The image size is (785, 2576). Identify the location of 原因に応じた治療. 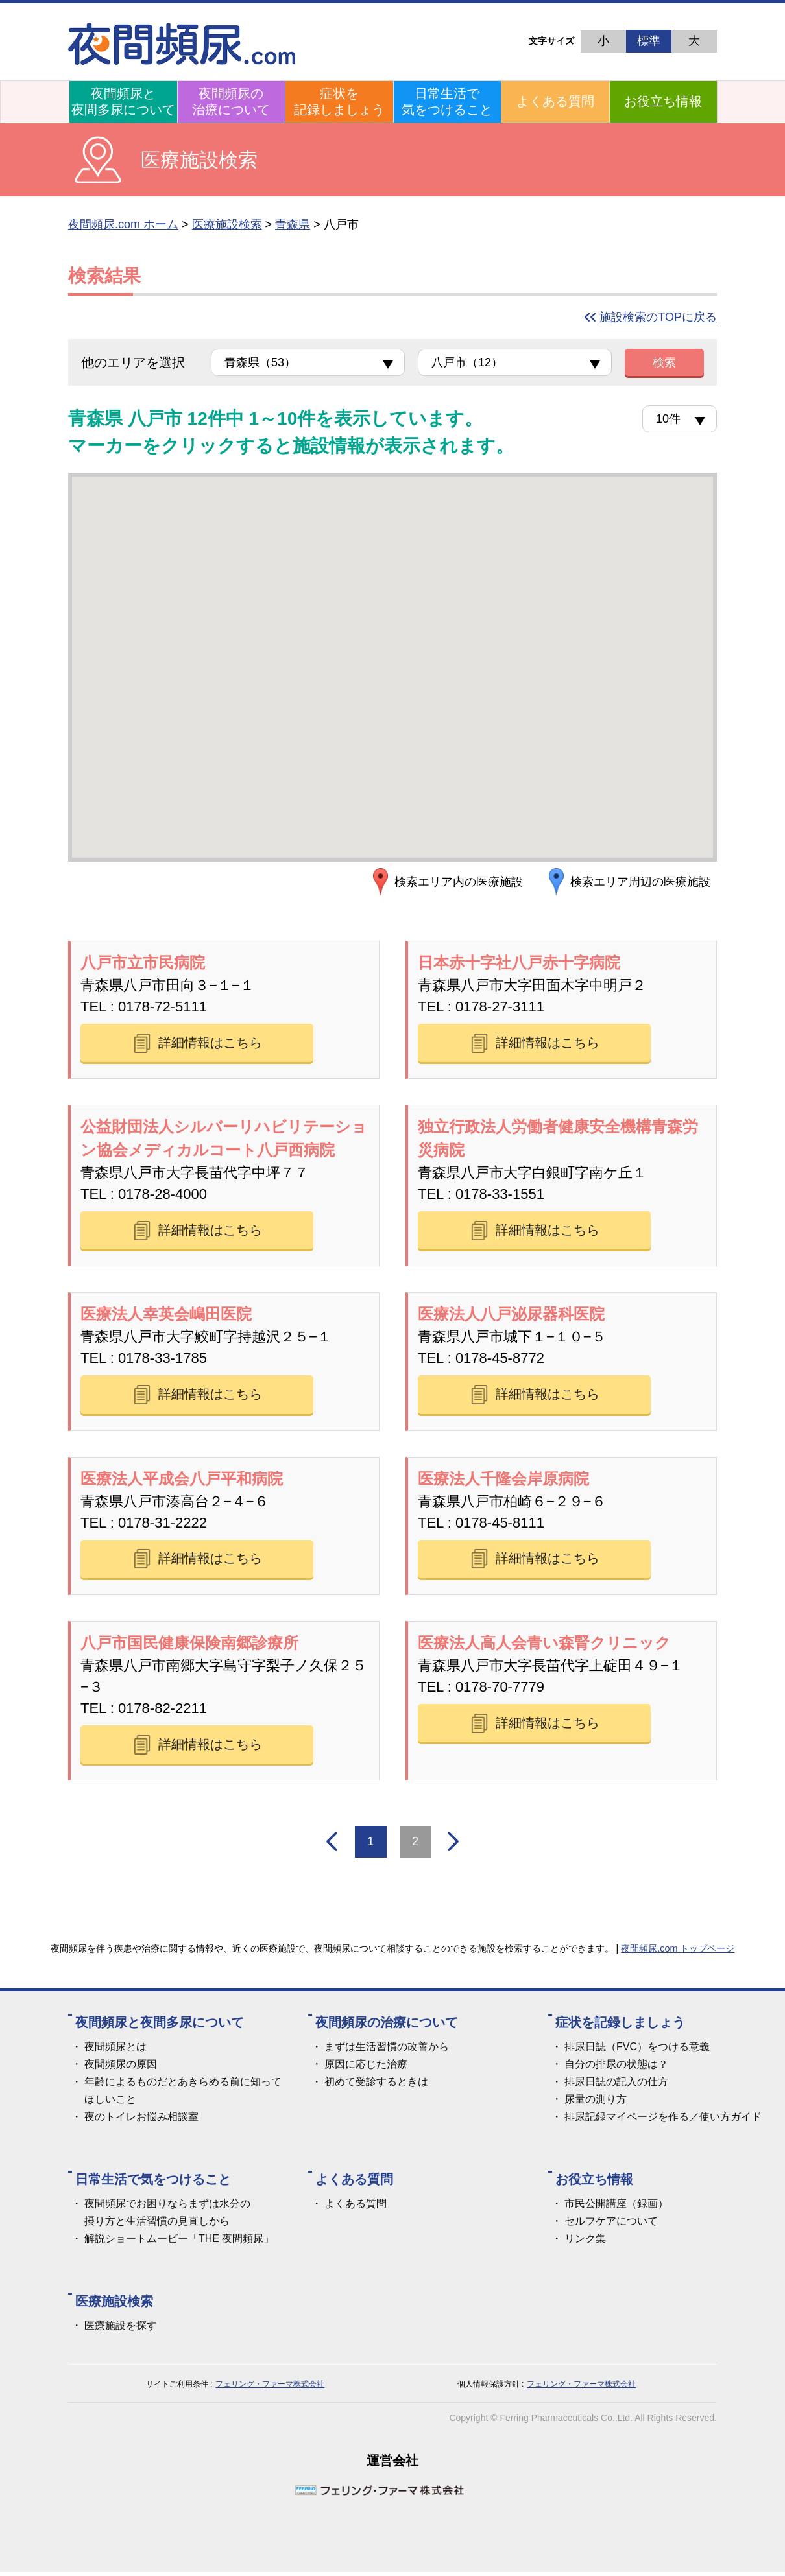
(365, 2068).